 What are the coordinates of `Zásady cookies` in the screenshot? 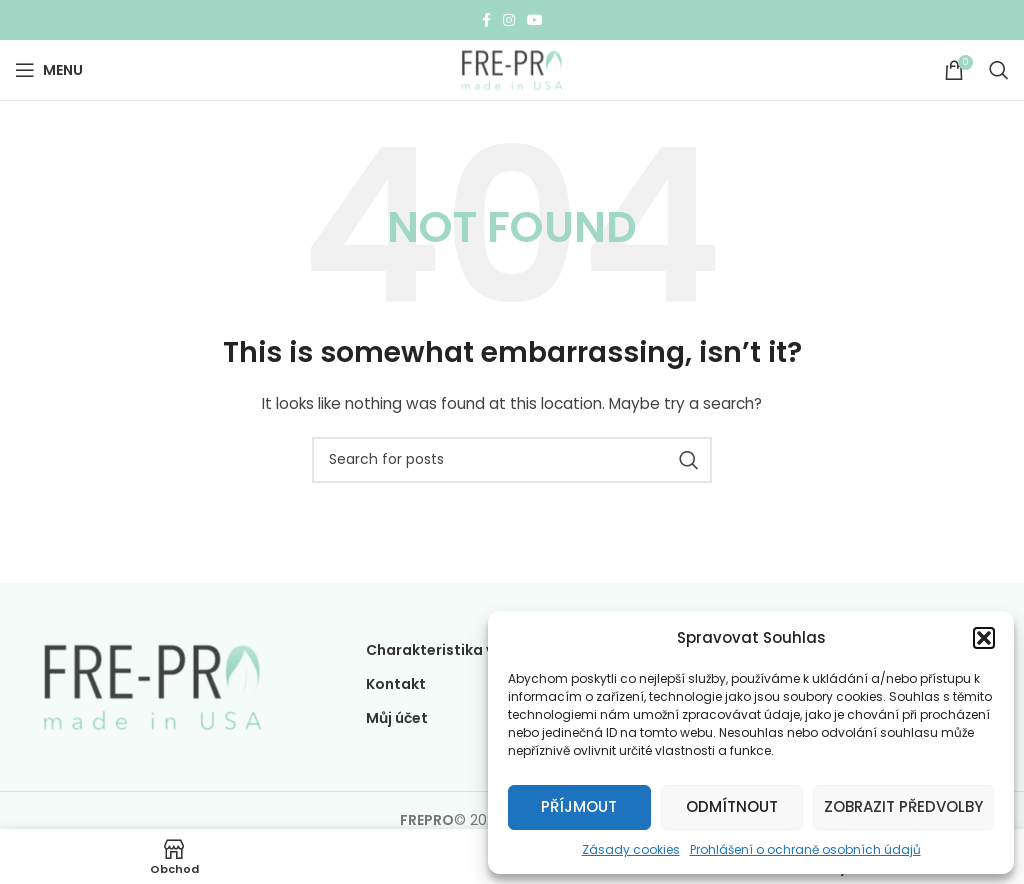 It's located at (631, 849).